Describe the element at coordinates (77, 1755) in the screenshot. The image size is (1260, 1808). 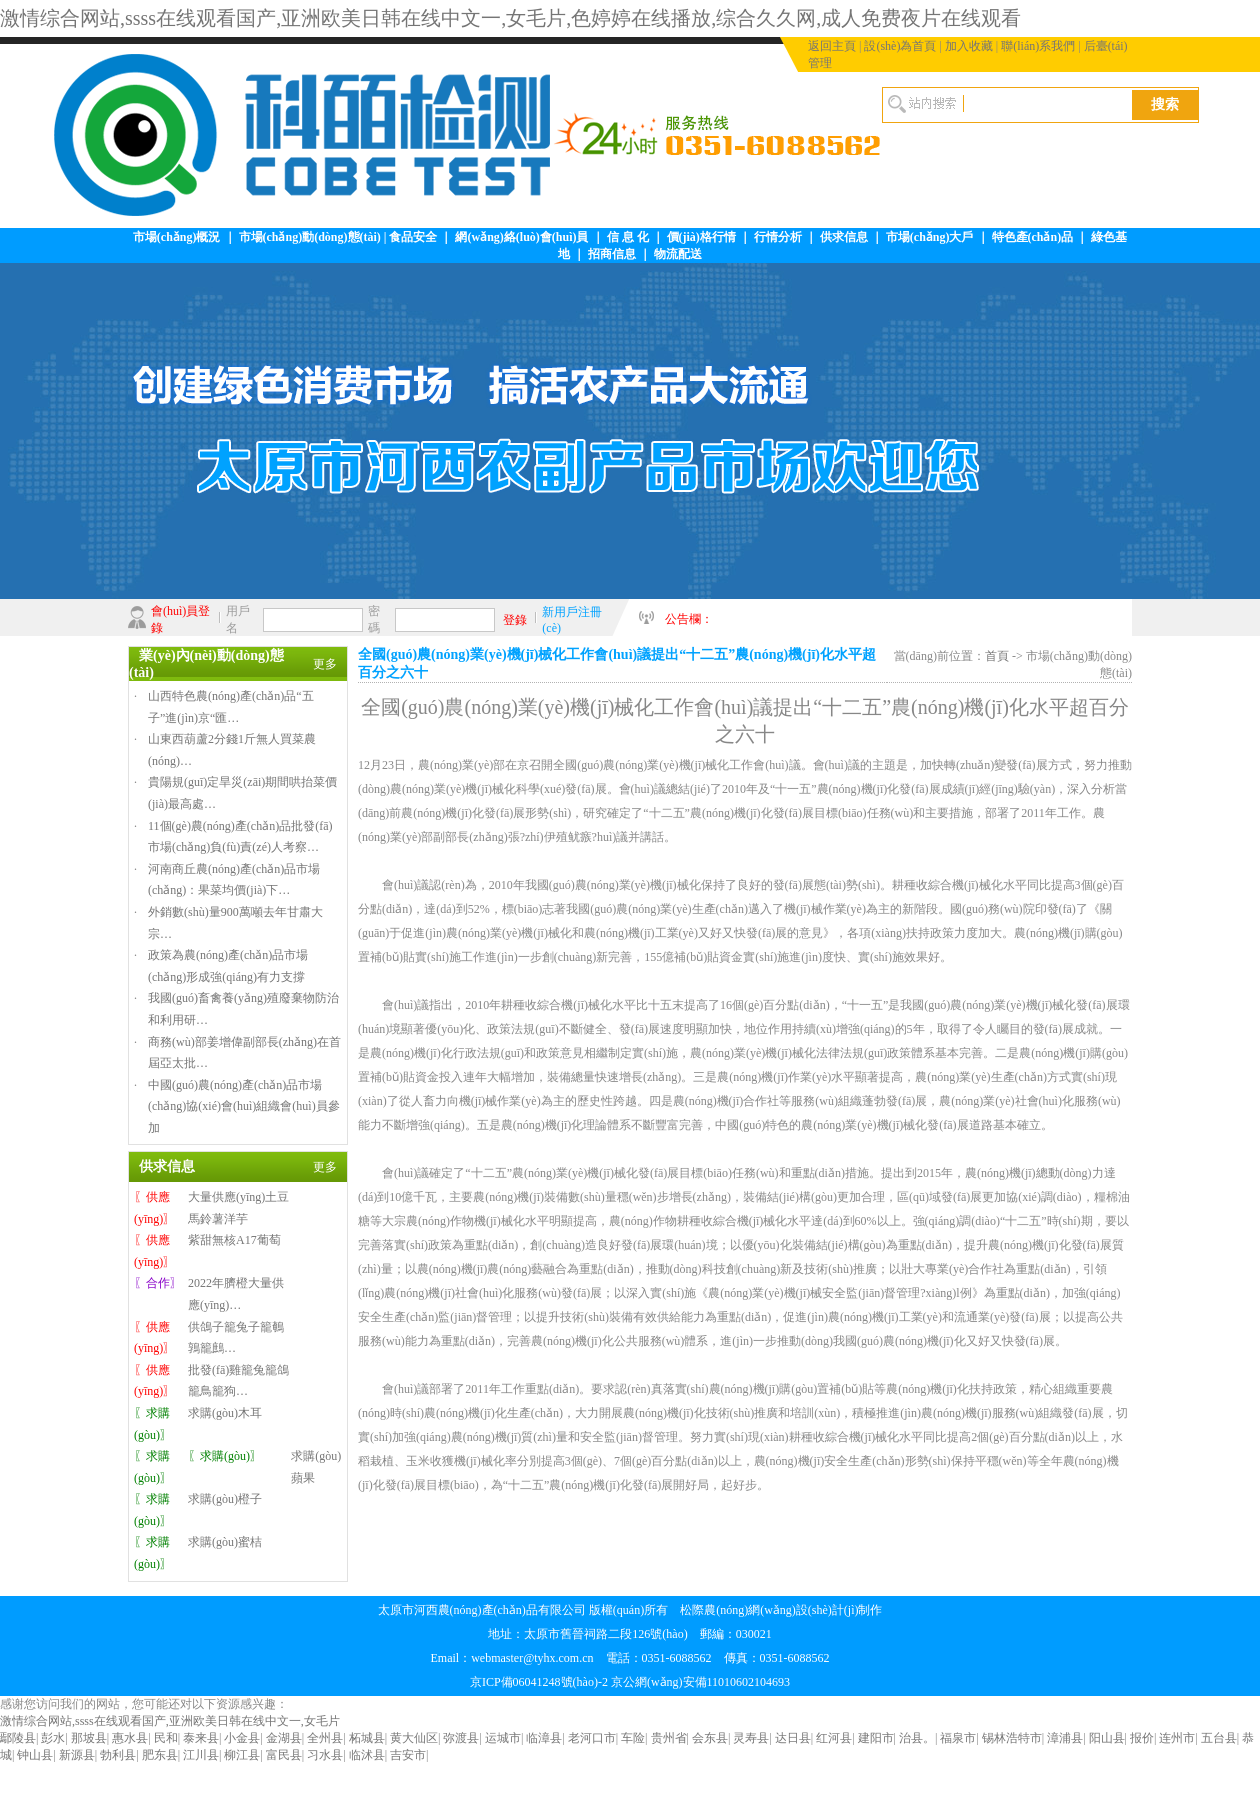
I see `新源县` at that location.